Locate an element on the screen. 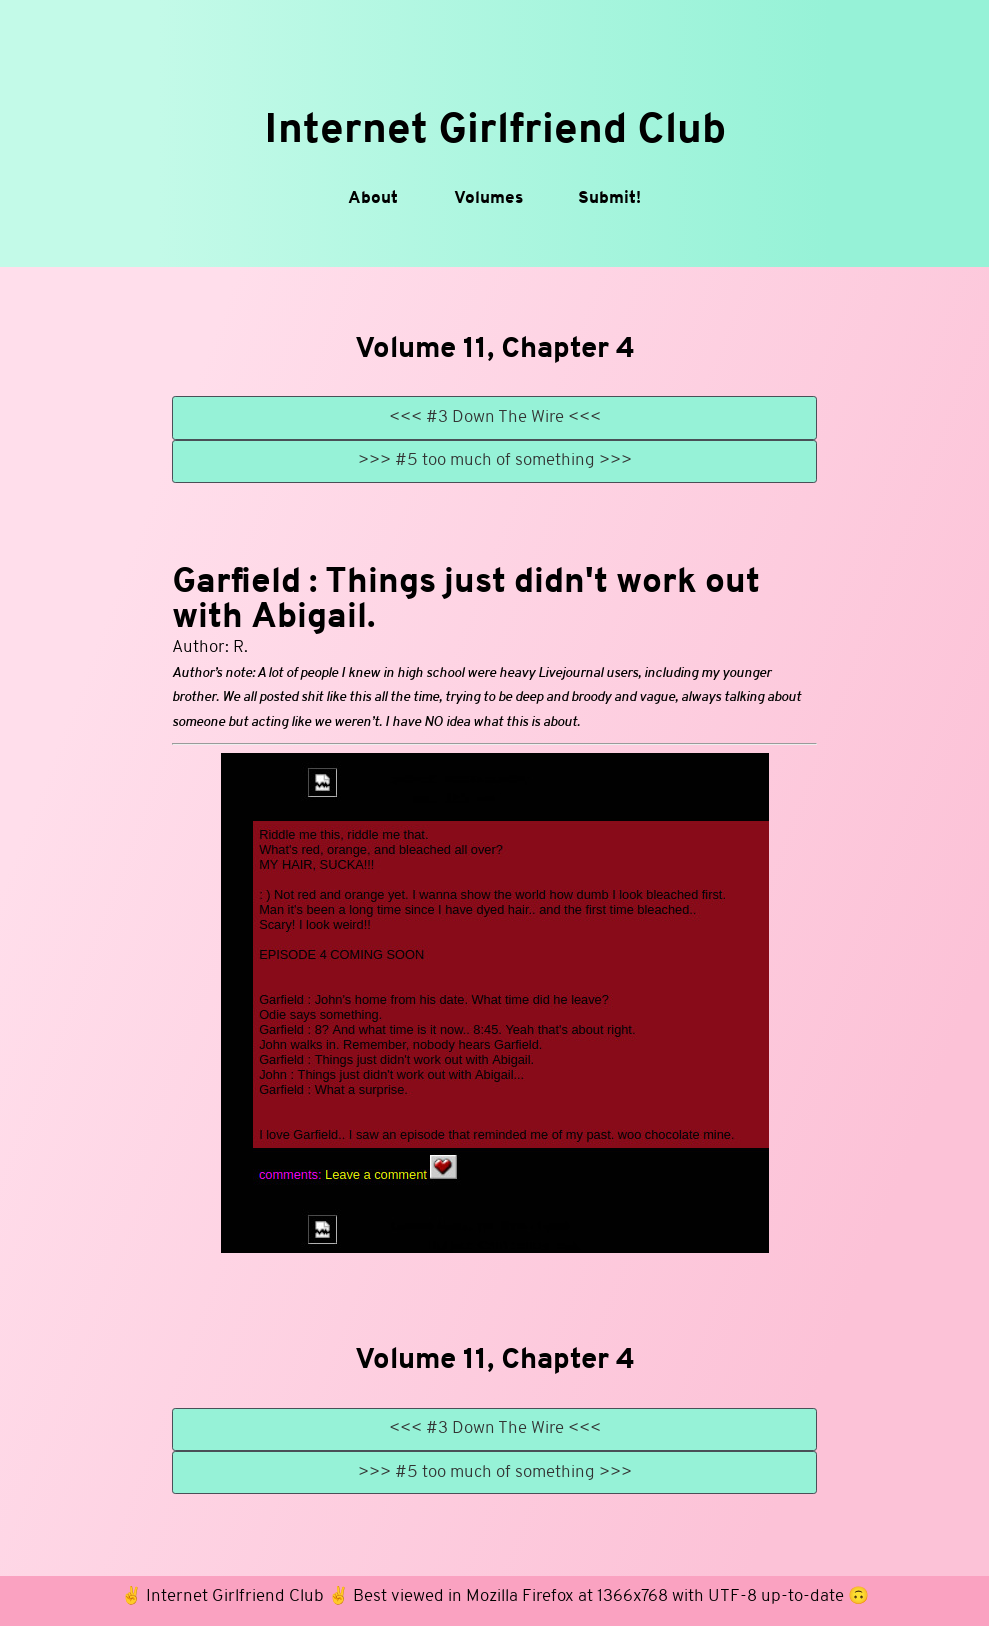  >>> #5 too much of something >>> is located at coordinates (495, 460).